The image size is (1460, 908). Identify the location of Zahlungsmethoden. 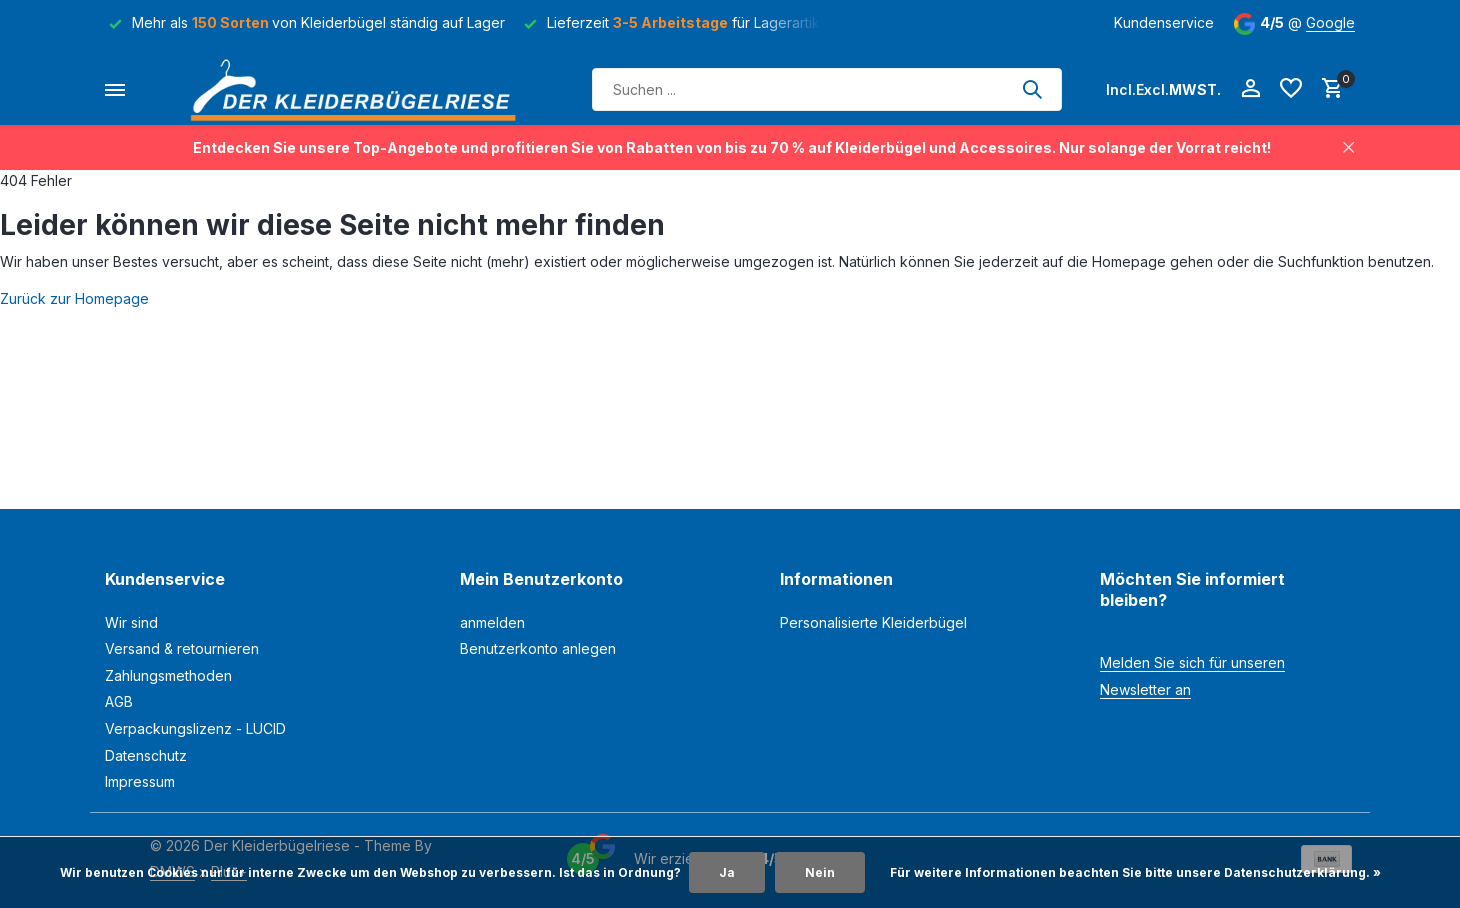
(168, 675).